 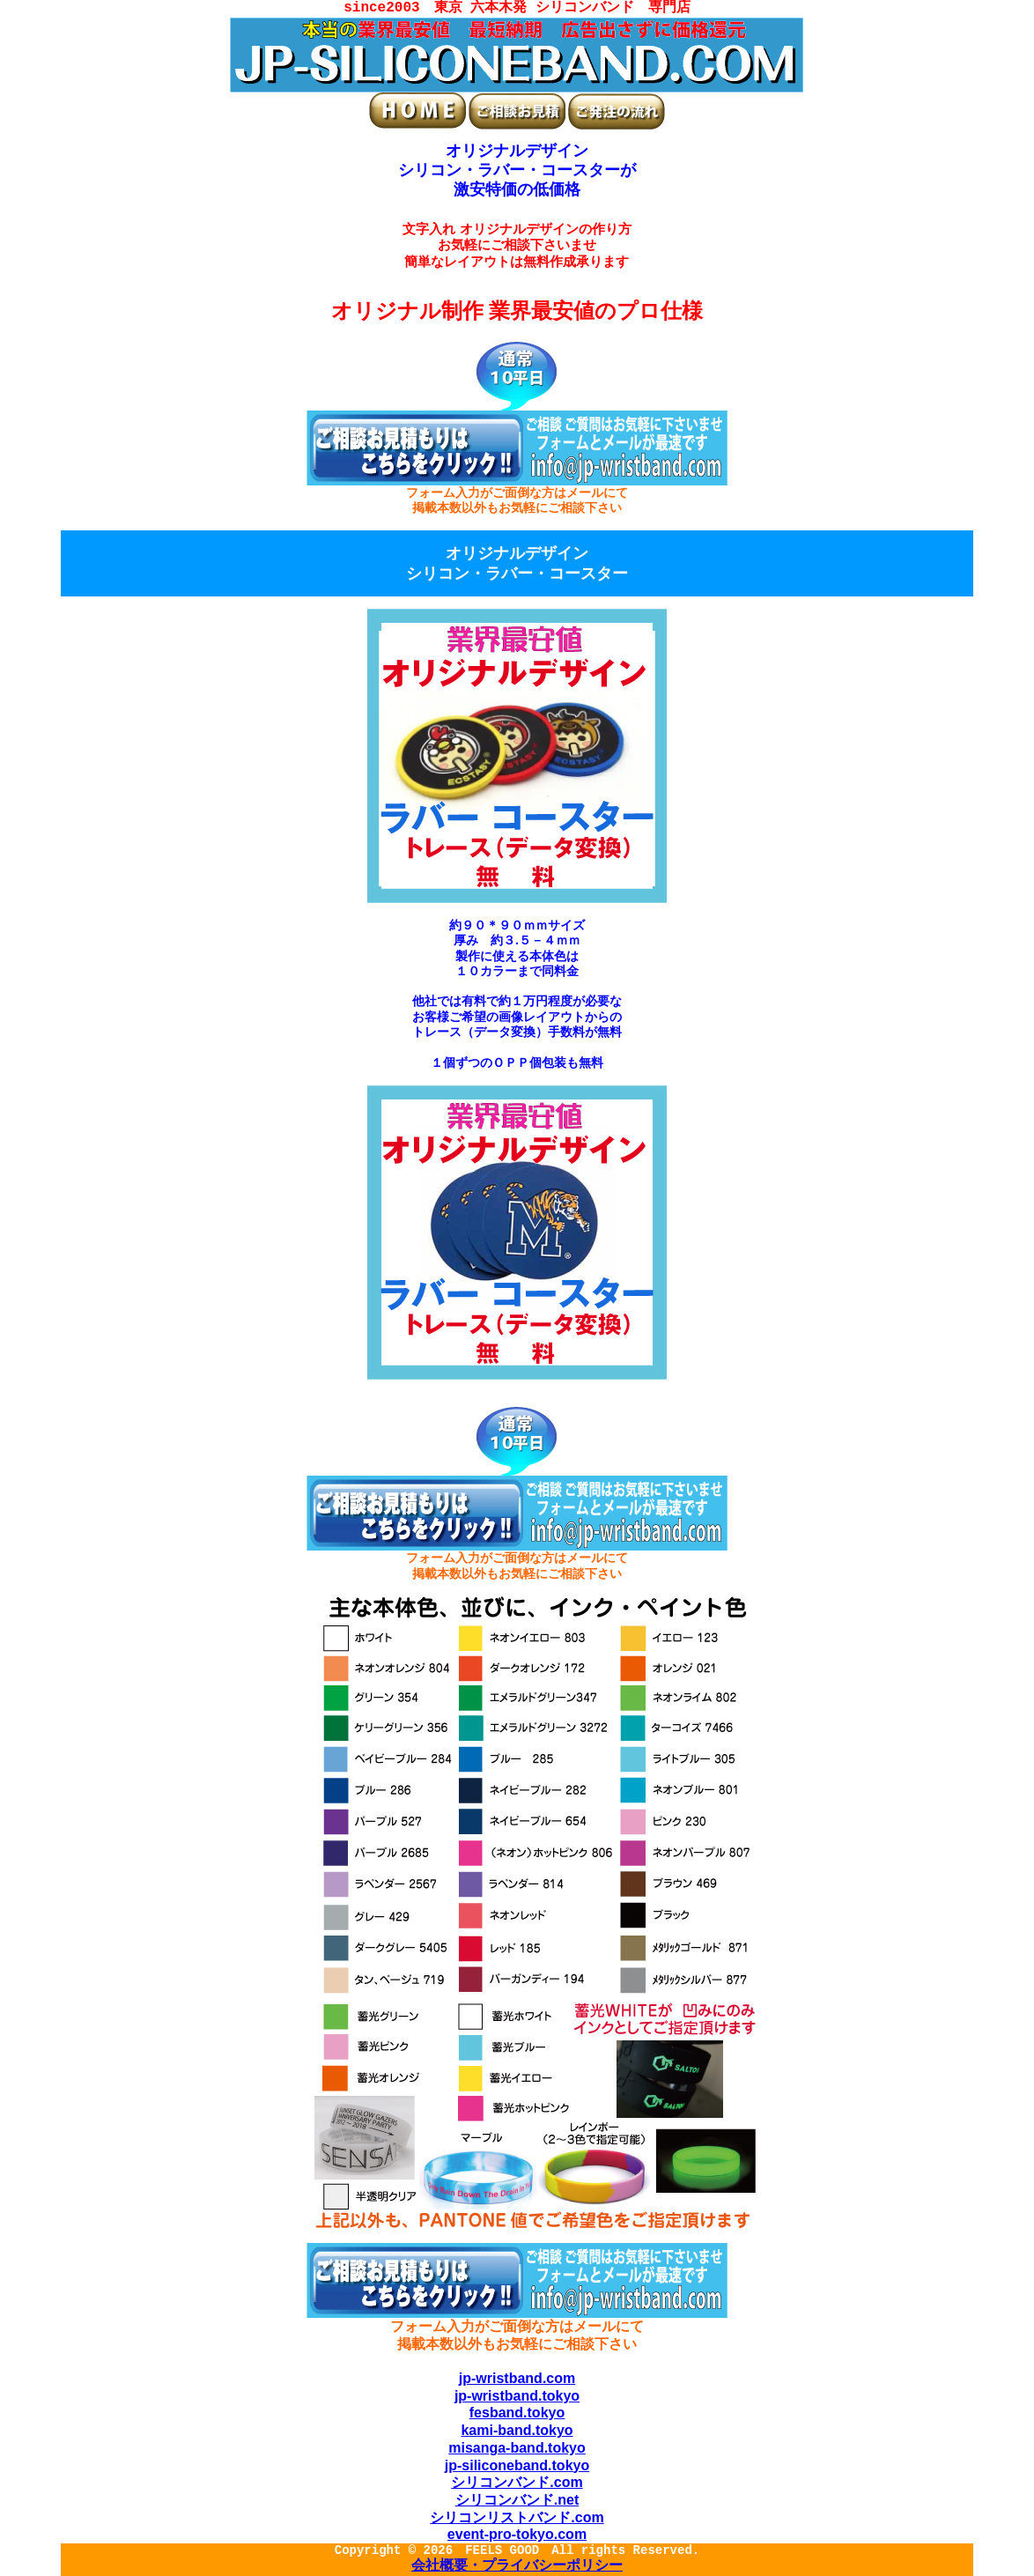 I want to click on jp-wristband.com, so click(x=517, y=2378).